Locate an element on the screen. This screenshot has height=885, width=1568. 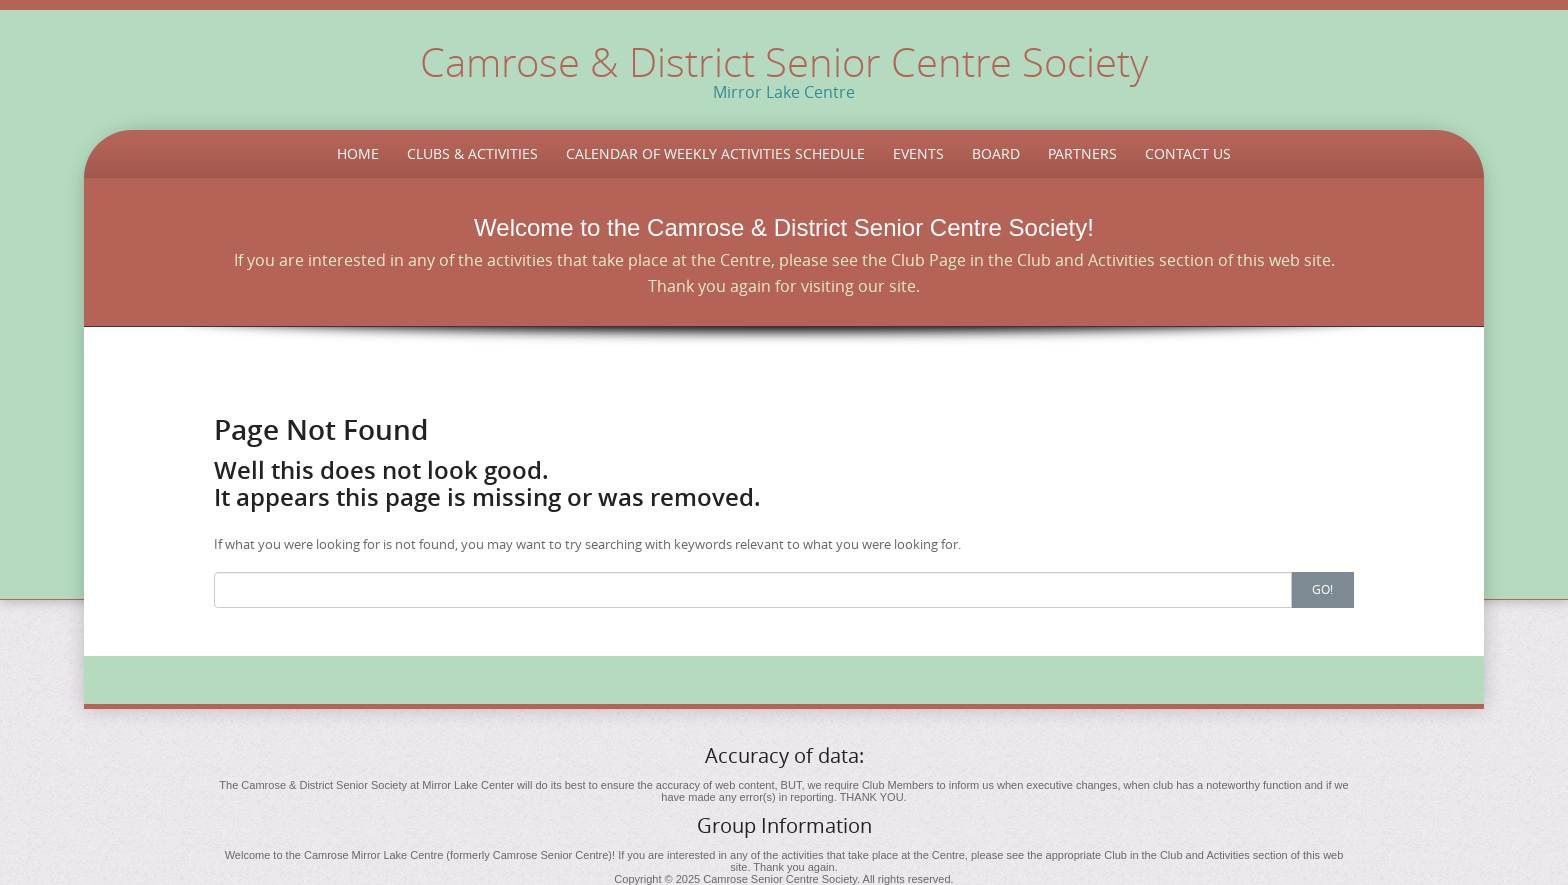
Board is located at coordinates (996, 153).